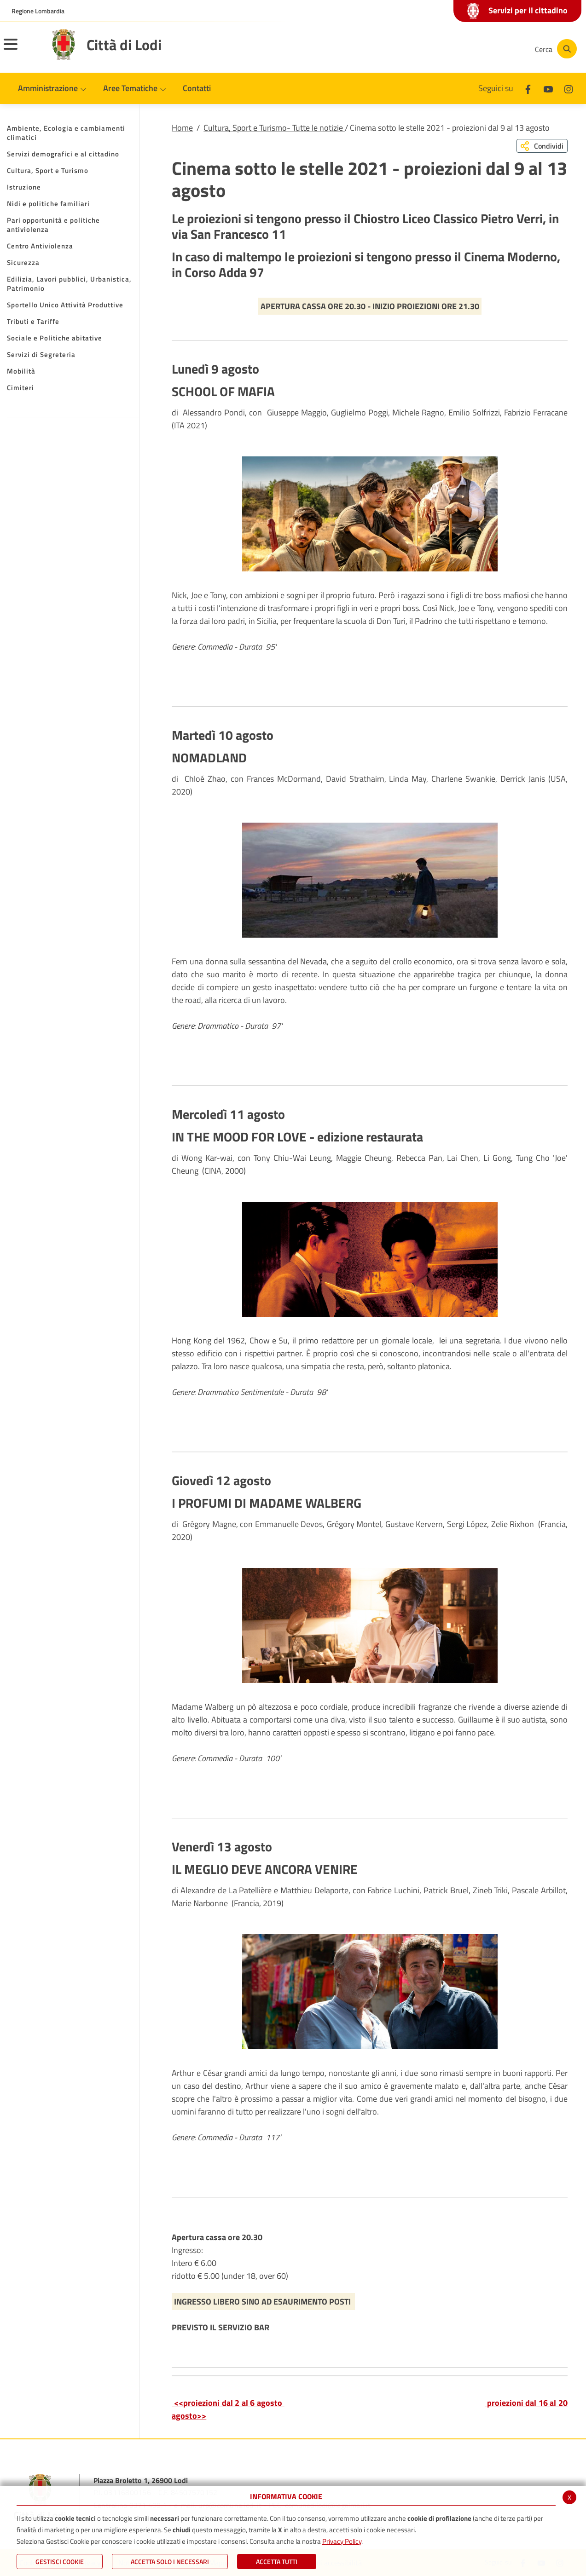  Describe the element at coordinates (22, 50) in the screenshot. I see `[Toggle navigation]` at that location.